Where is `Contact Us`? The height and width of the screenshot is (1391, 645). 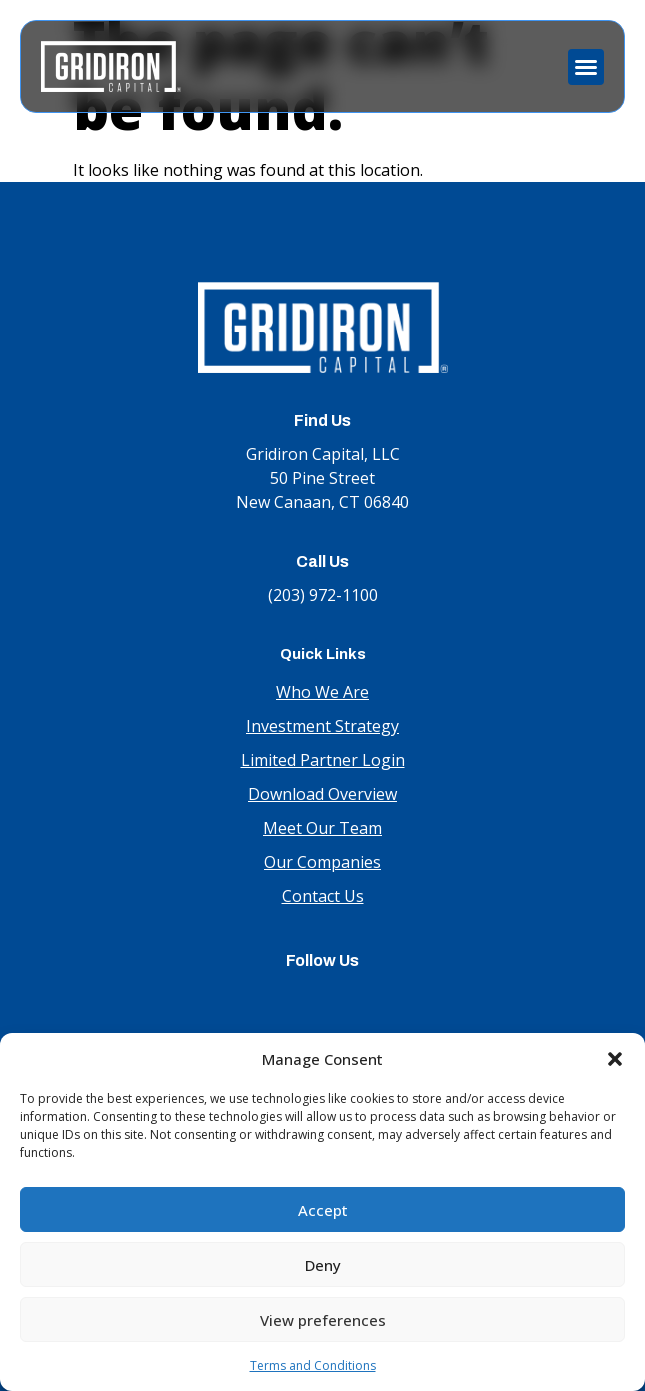 Contact Us is located at coordinates (323, 896).